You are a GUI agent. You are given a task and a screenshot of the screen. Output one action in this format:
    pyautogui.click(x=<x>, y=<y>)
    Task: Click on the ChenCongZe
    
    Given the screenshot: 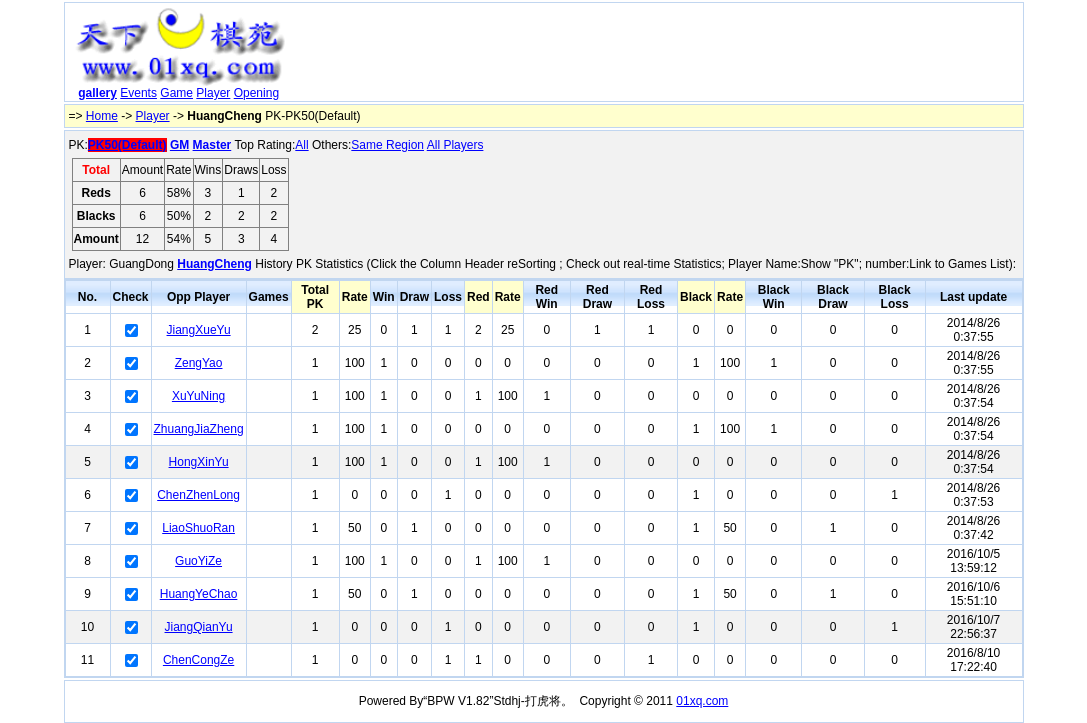 What is the action you would take?
    pyautogui.click(x=198, y=660)
    